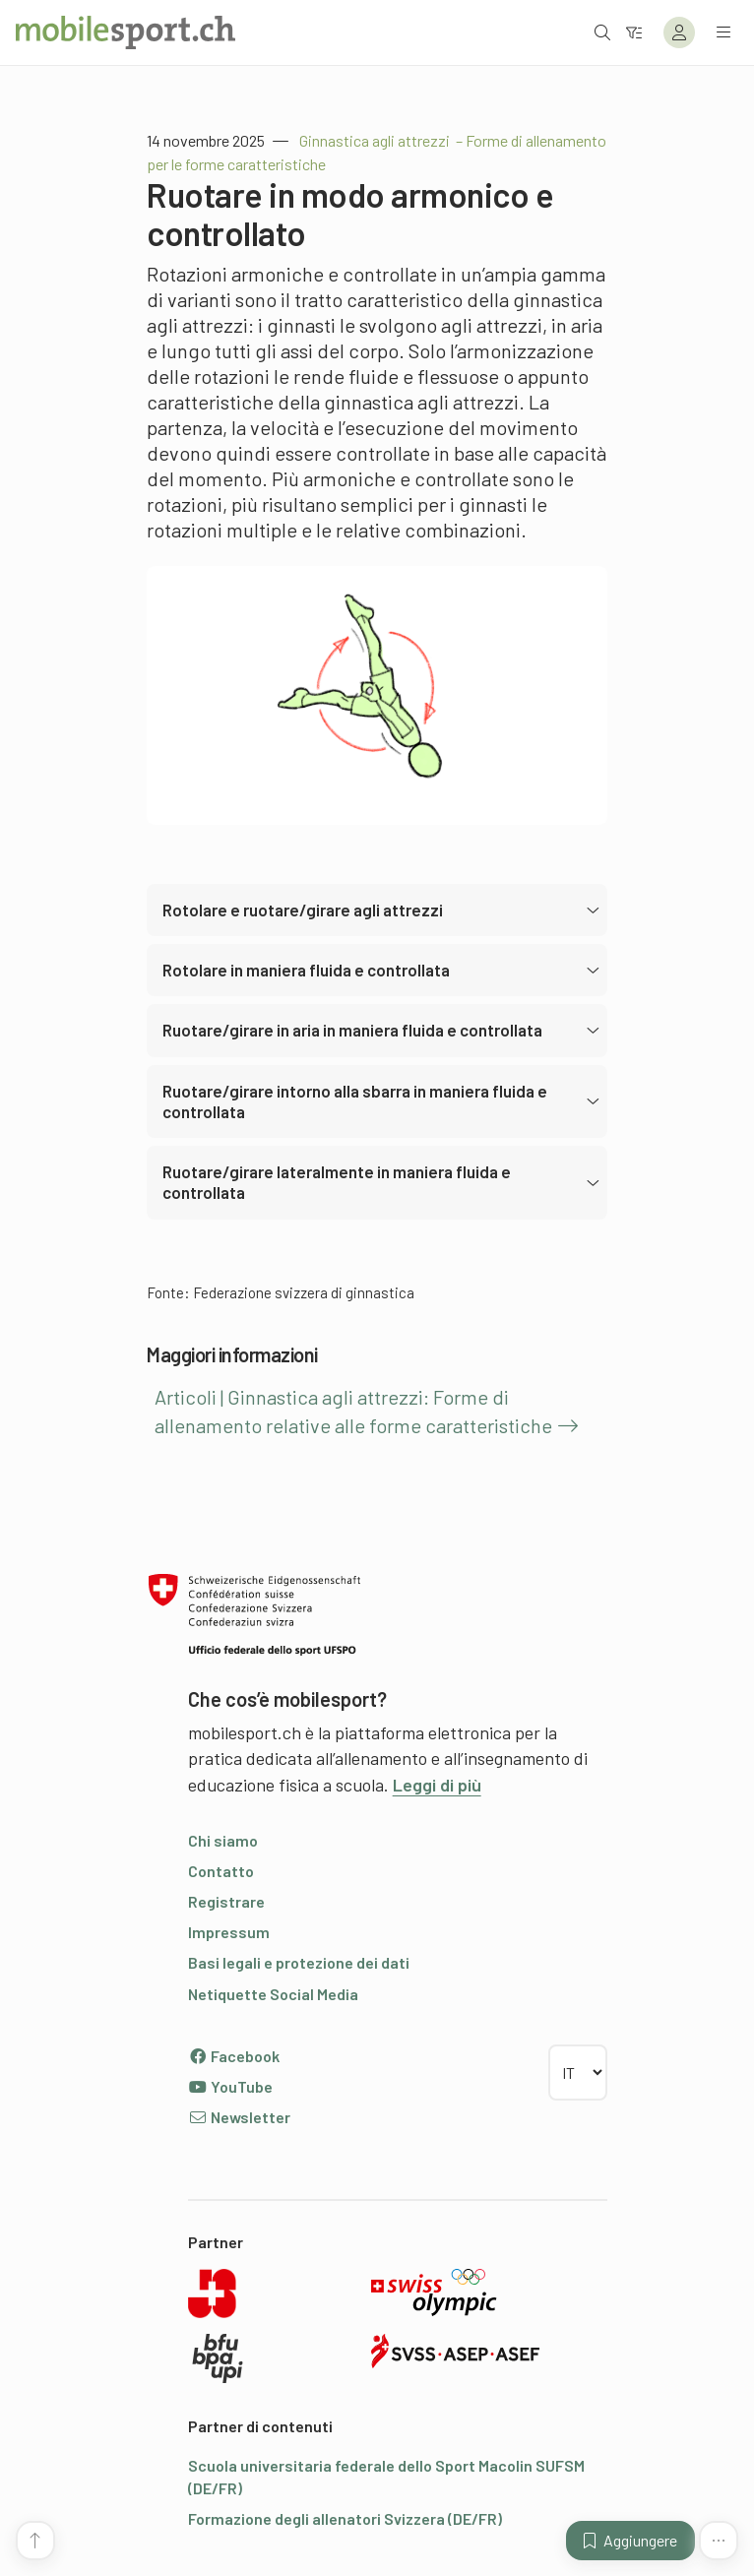 Image resolution: width=754 pixels, height=2576 pixels. What do you see at coordinates (223, 1840) in the screenshot?
I see `Chi siamo` at bounding box center [223, 1840].